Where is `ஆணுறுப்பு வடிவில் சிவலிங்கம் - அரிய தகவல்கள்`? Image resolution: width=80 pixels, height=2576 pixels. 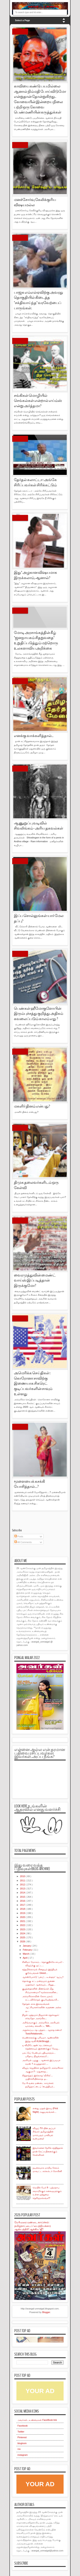 ஆணுறுப்பு வடிவில் சிவலிங்கம் - அரிய தகவல்கள் is located at coordinates (38, 826).